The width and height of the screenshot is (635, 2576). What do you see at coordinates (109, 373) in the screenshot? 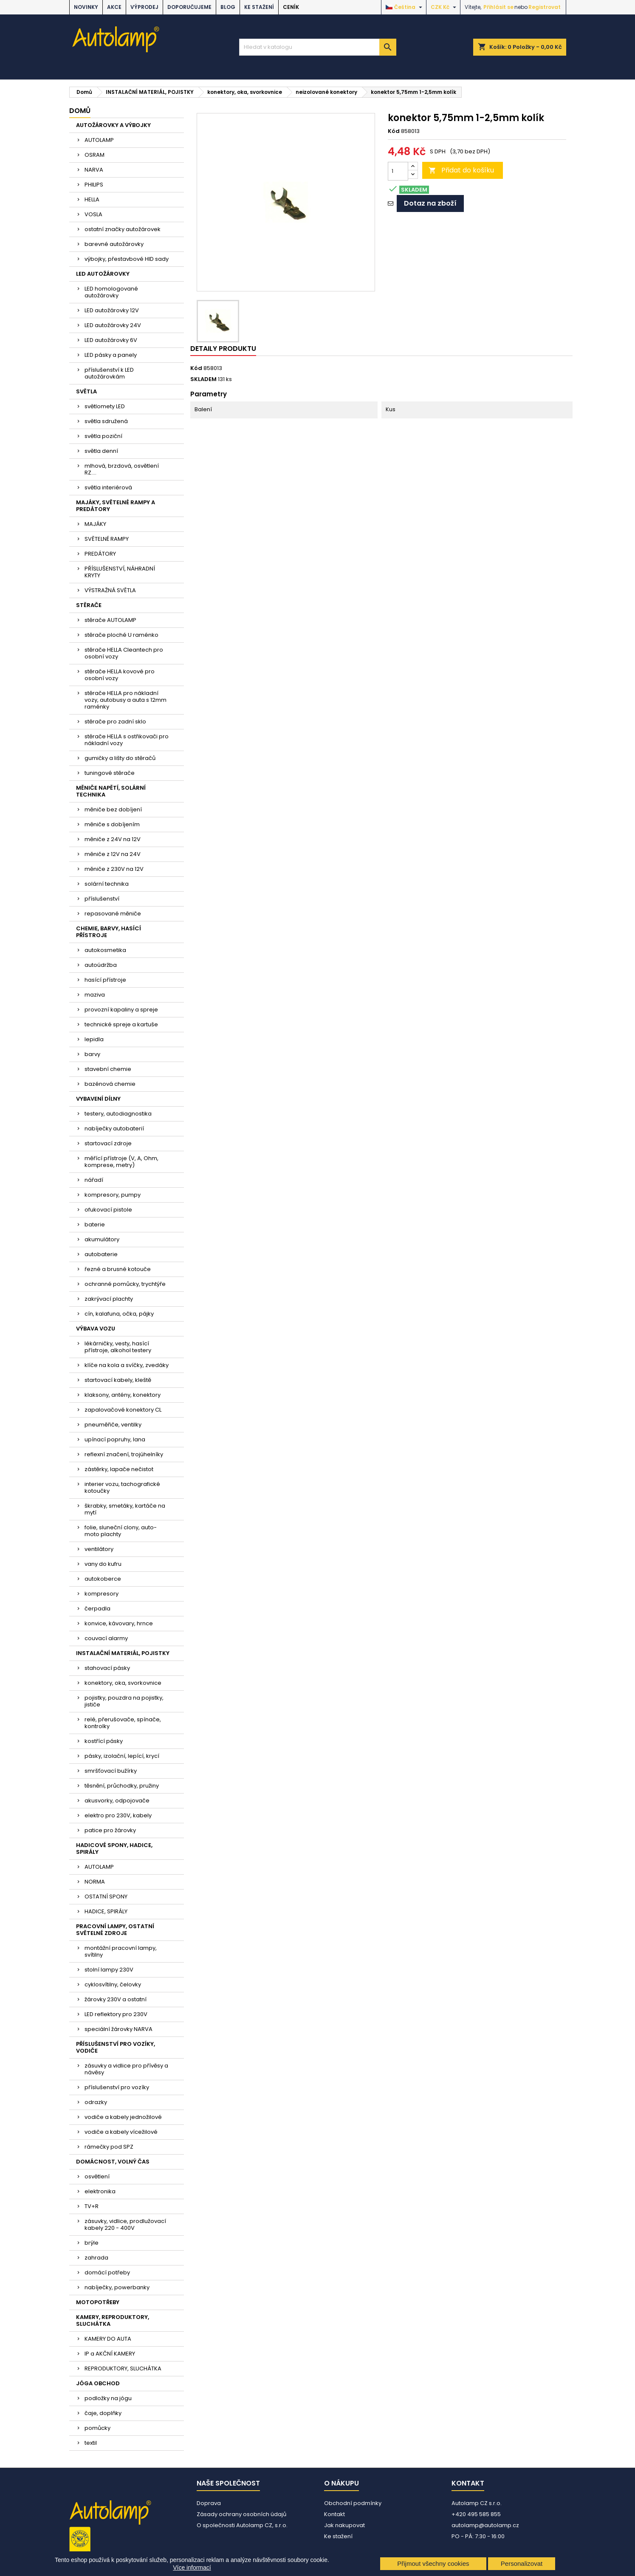
I see `příslušenství k LED autožárovkám` at bounding box center [109, 373].